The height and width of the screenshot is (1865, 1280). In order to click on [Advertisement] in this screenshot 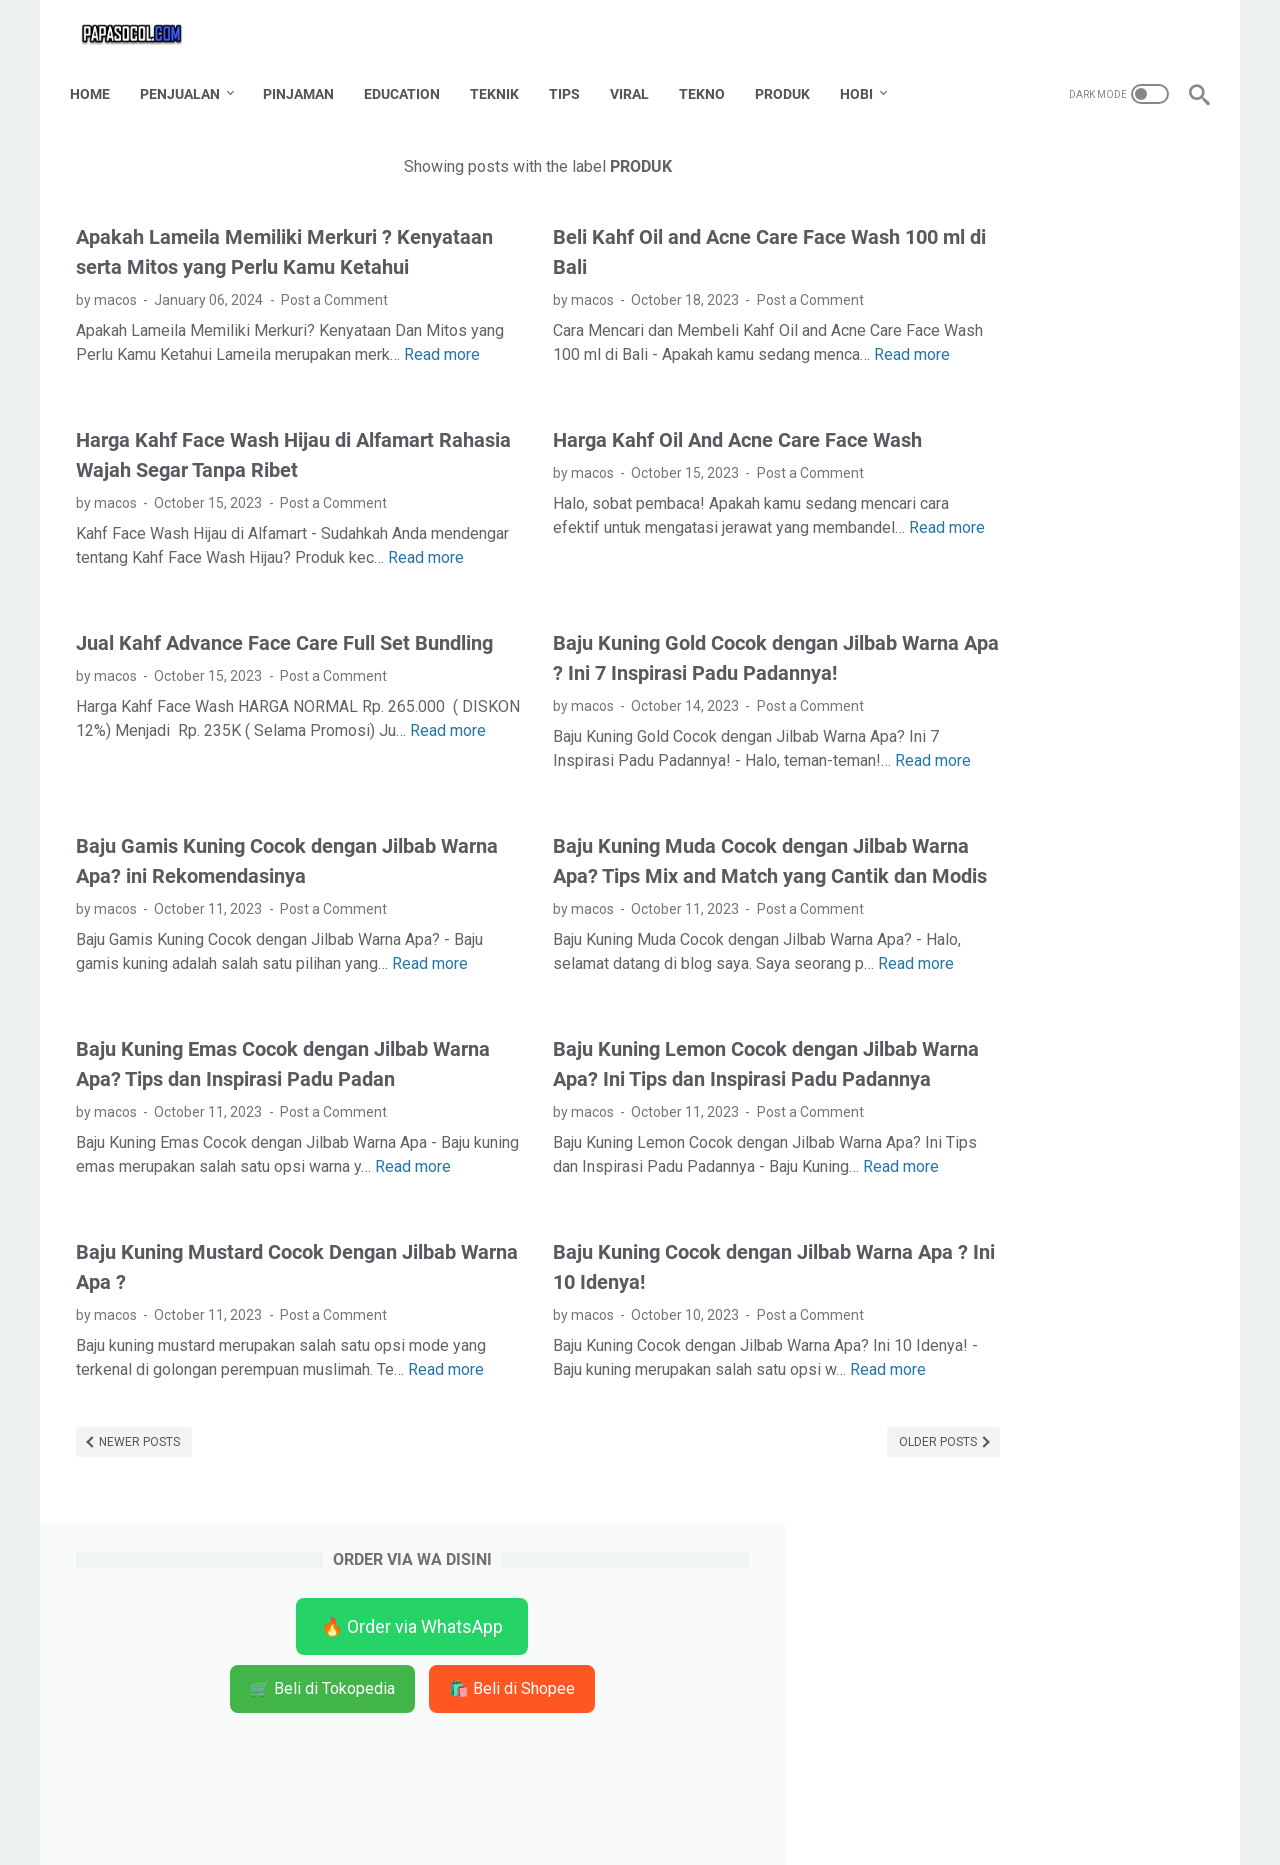, I will do `click(1054, 706)`.